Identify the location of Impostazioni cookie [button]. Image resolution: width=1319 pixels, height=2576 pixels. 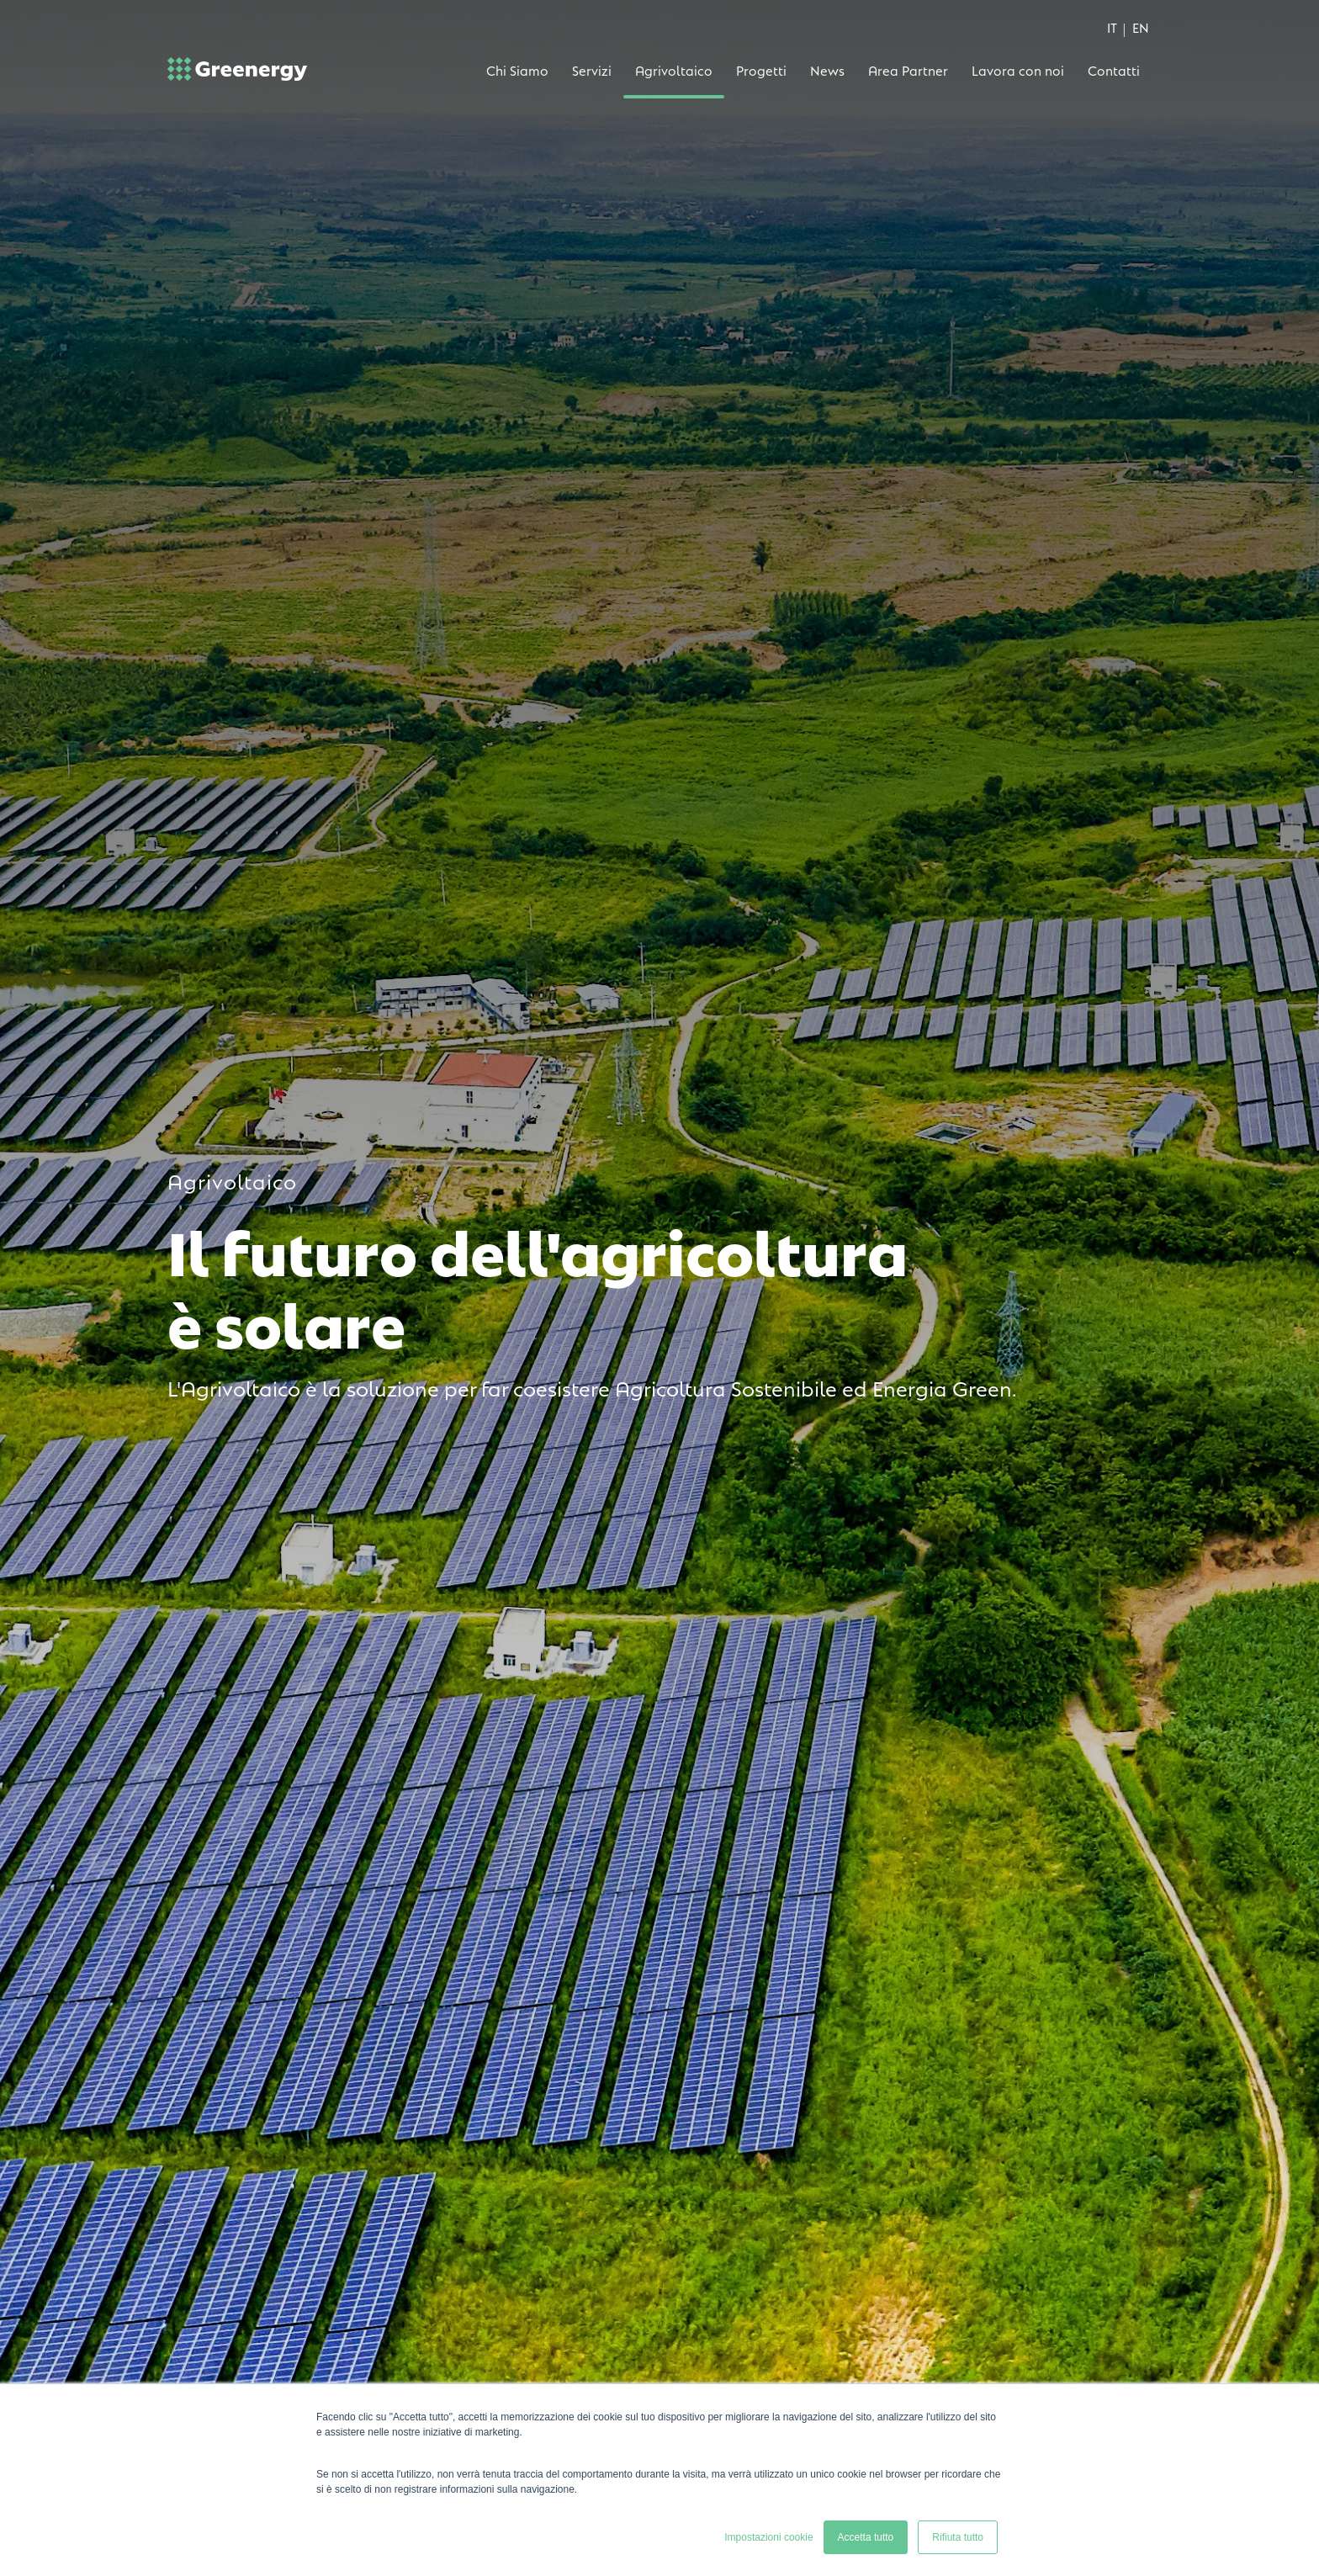
(768, 2537).